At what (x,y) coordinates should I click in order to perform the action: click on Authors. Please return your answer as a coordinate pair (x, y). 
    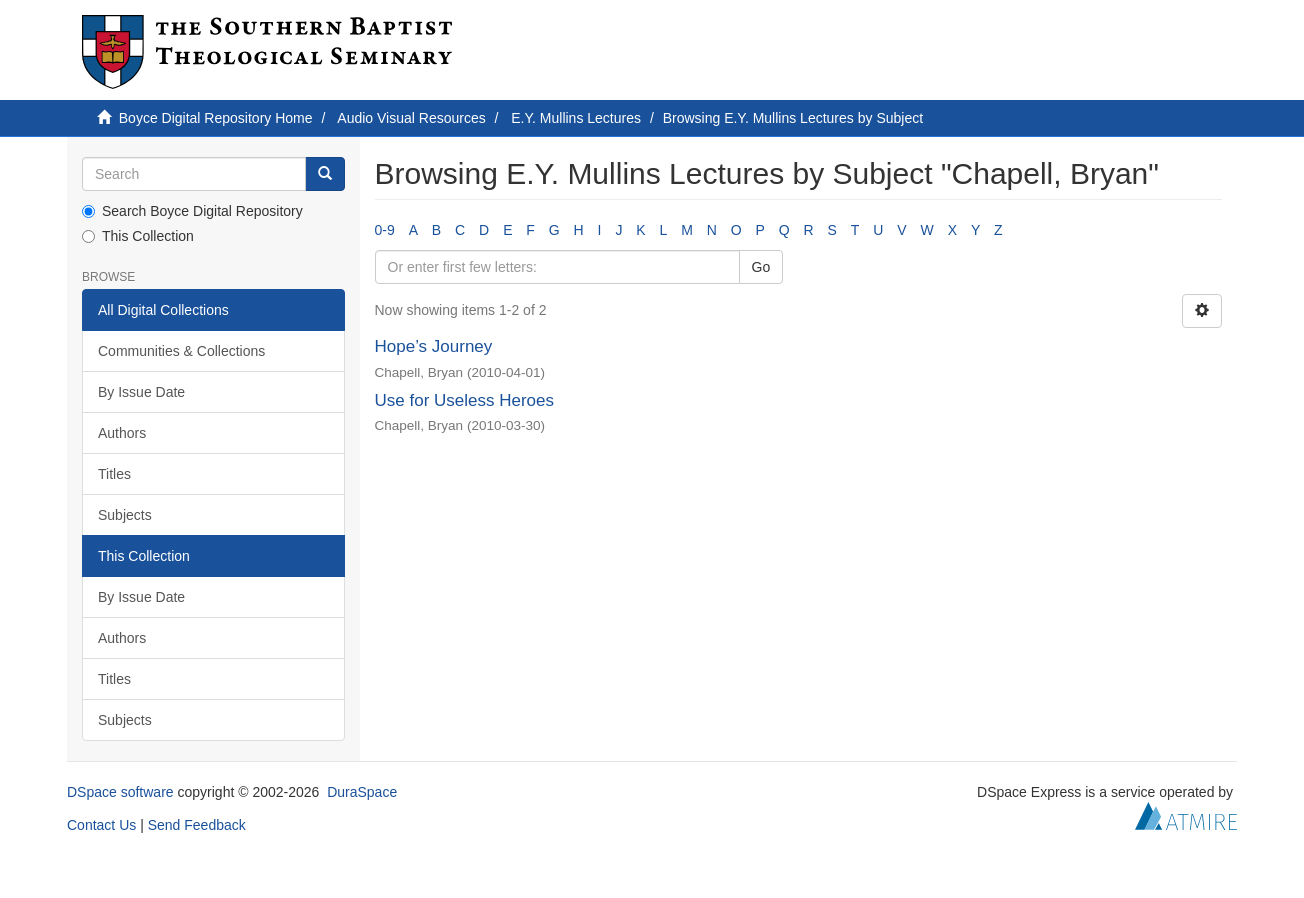
    Looking at the image, I should click on (122, 433).